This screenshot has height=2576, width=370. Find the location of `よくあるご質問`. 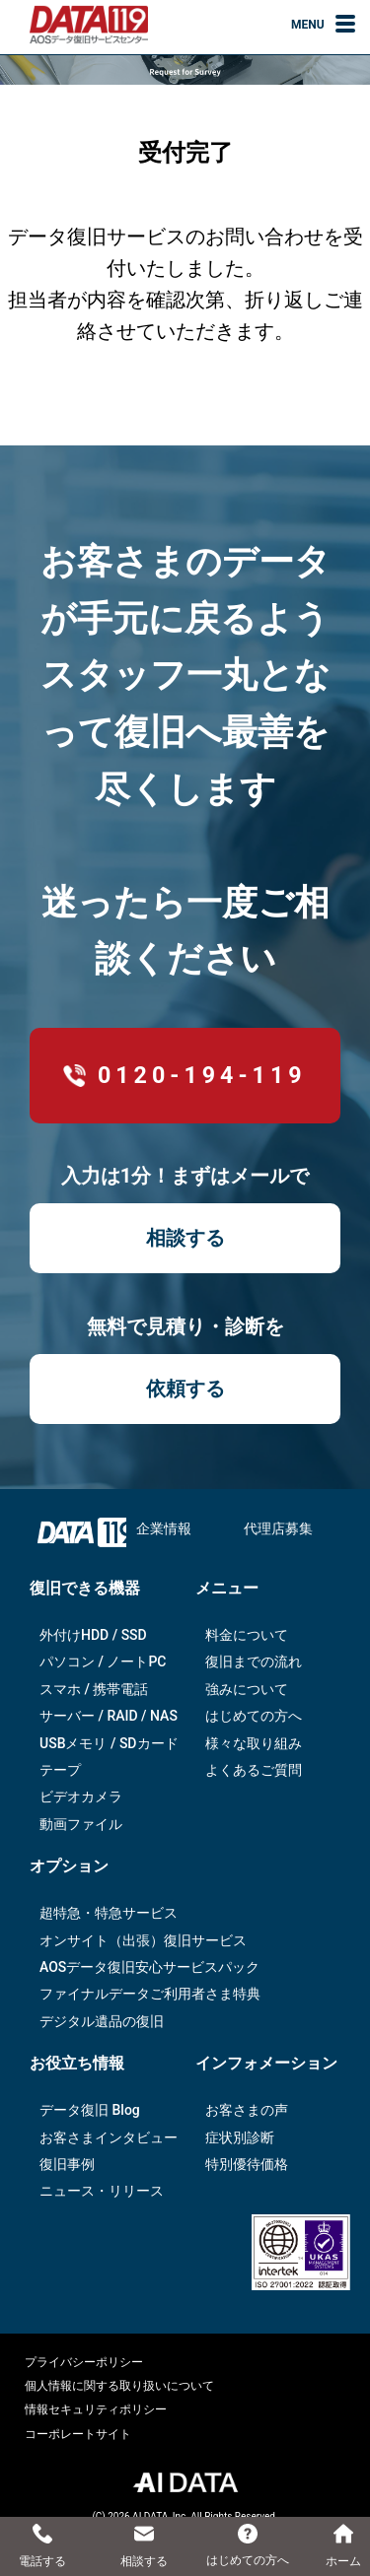

よくあるご質問 is located at coordinates (253, 1770).